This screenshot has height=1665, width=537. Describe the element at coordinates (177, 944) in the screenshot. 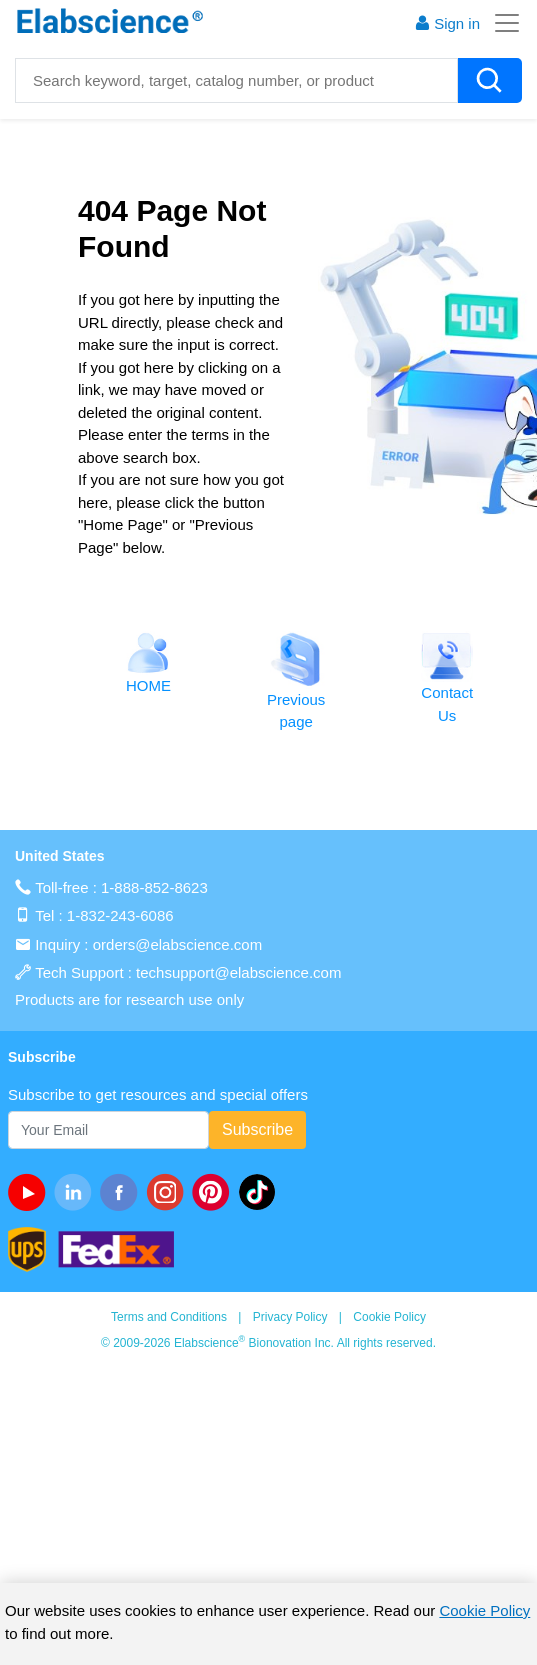

I see `orders@elabscience.com` at that location.